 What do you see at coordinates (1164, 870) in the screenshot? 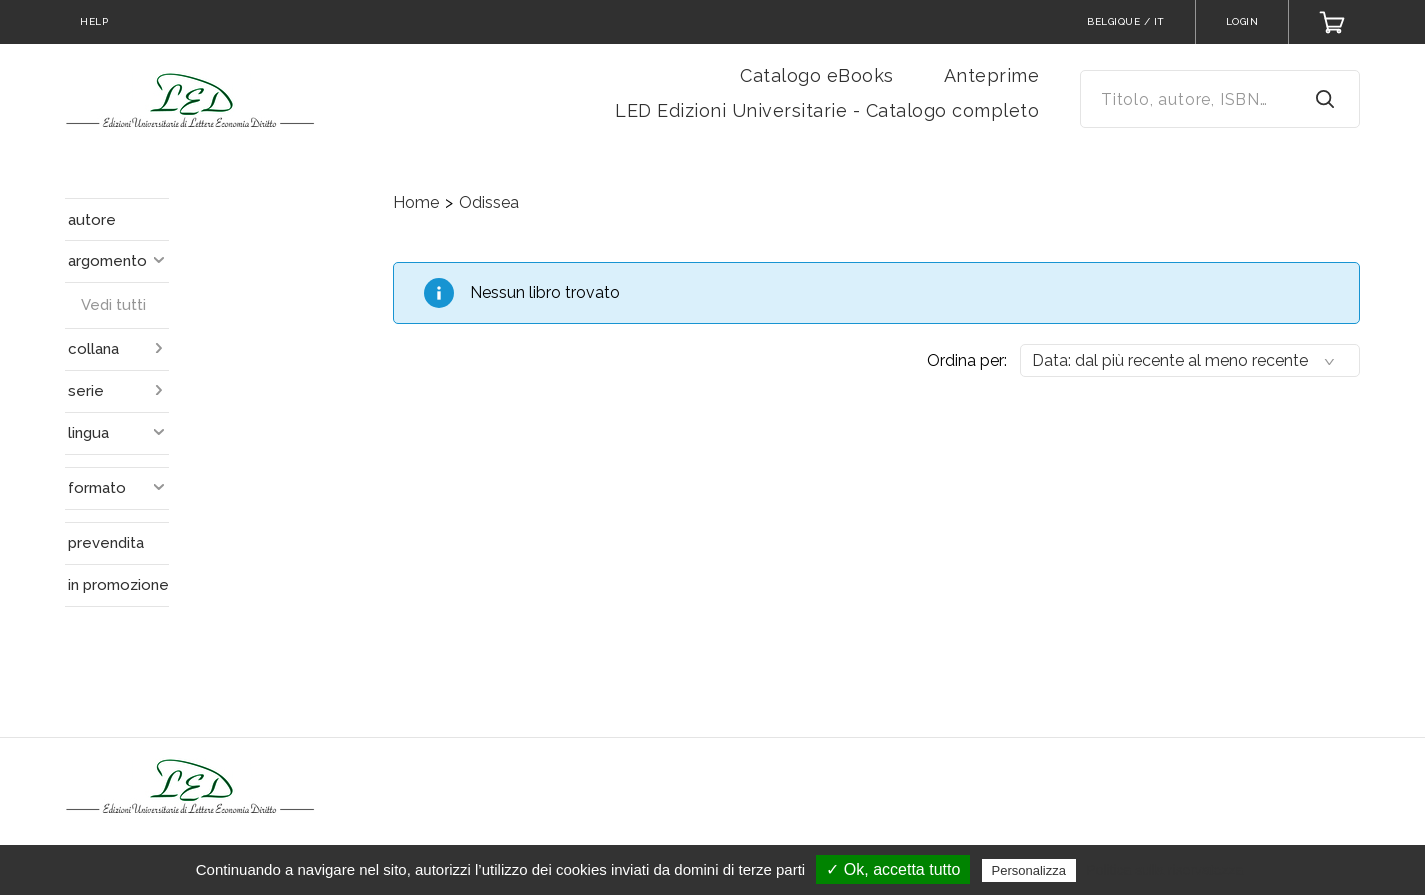
I see `Politica sulla riservatezza` at bounding box center [1164, 870].